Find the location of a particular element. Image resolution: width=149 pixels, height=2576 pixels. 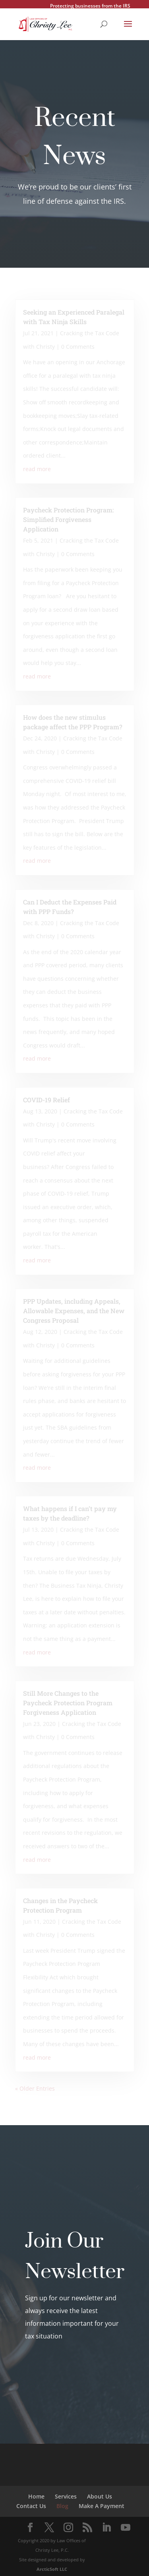

Blog is located at coordinates (62, 2506).